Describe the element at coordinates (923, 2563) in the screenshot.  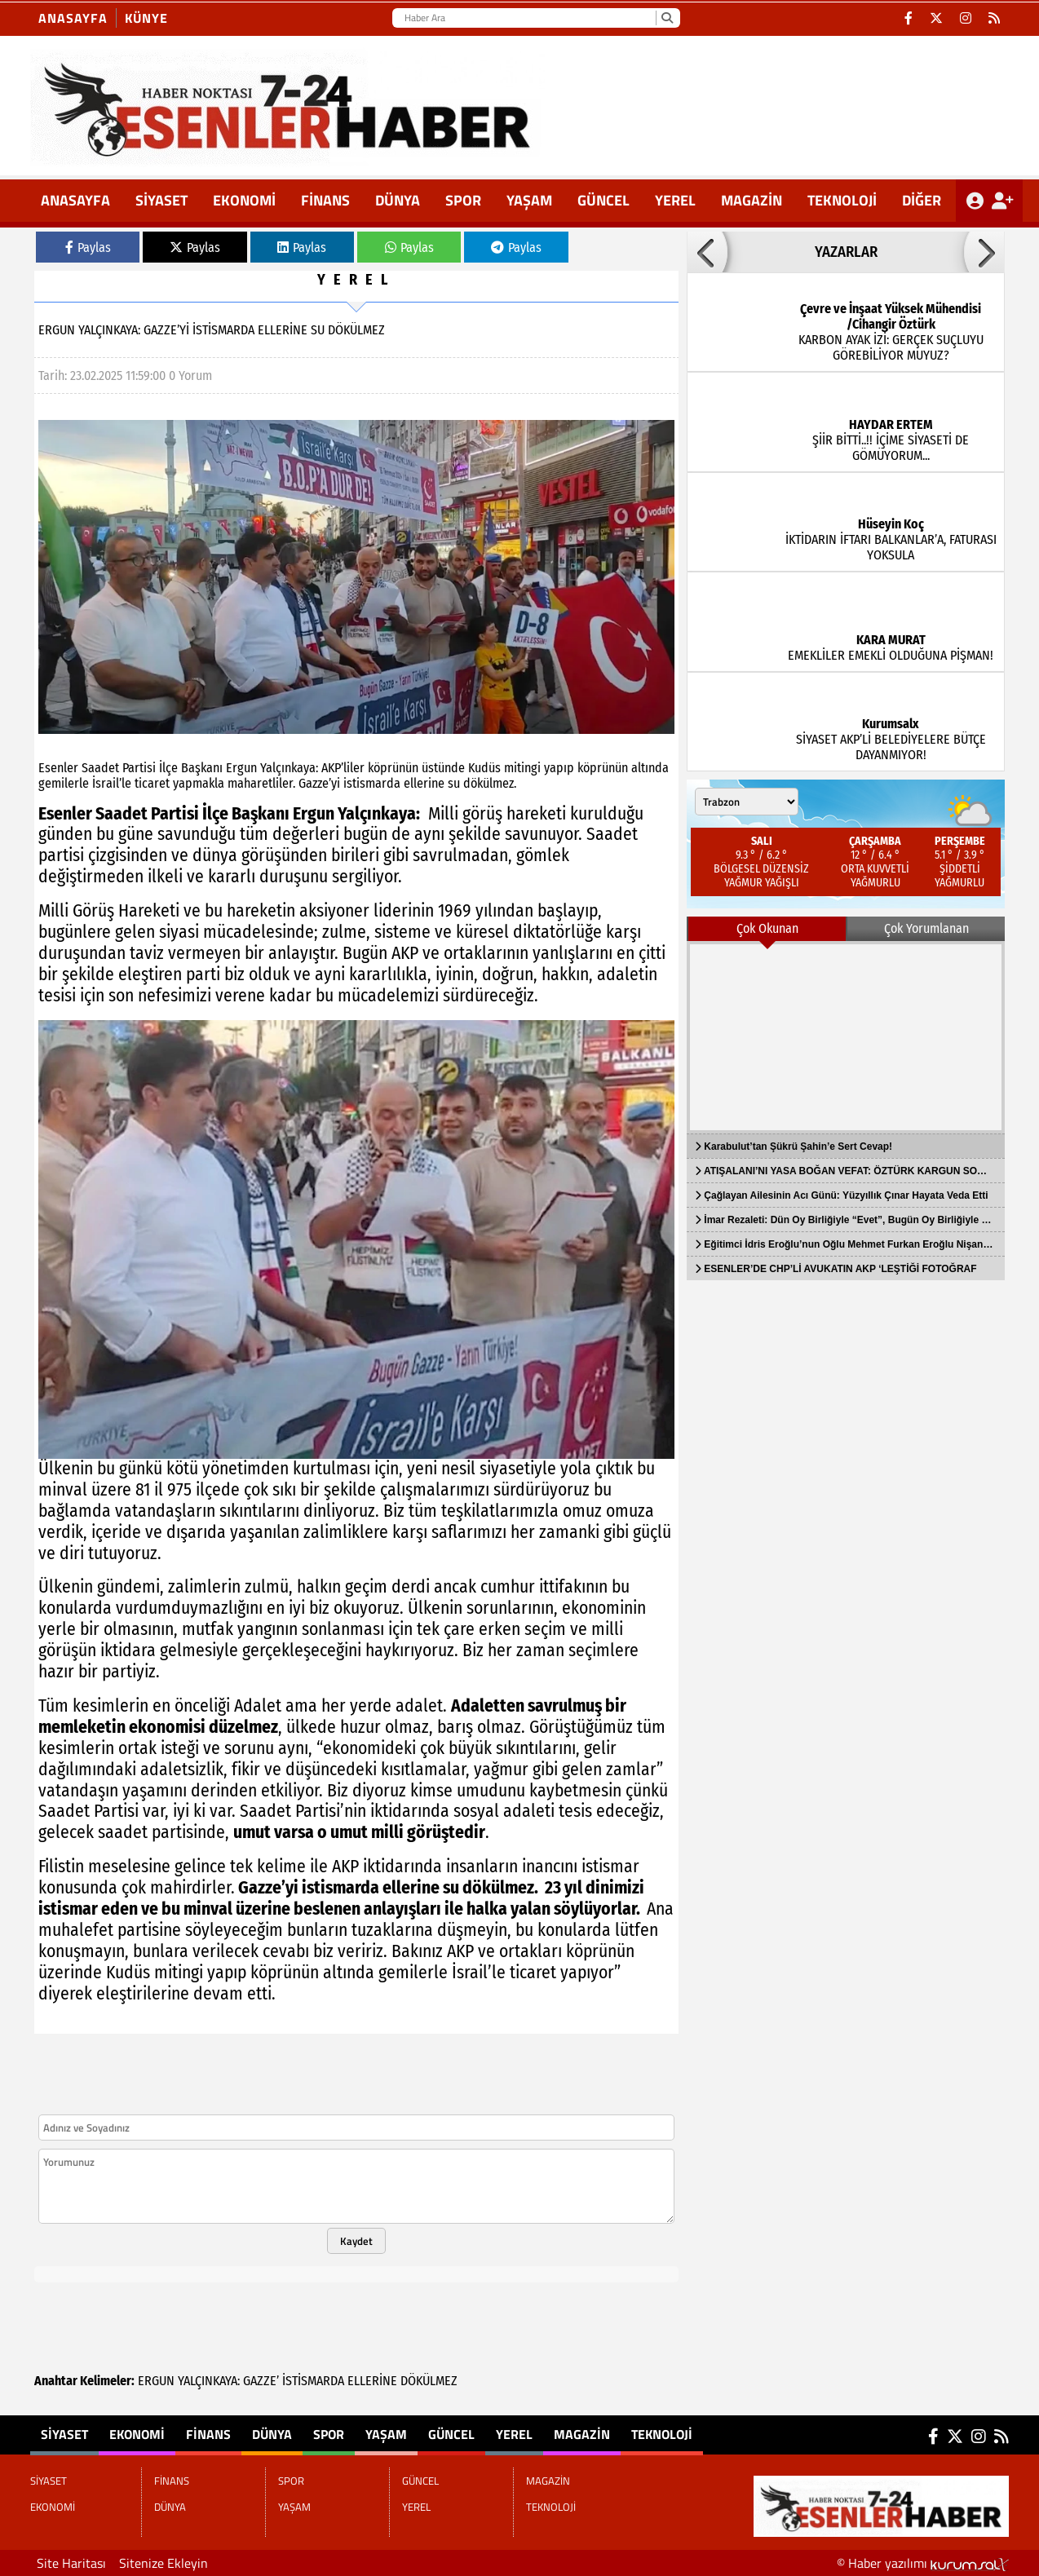
I see `© Haber yazılımı` at that location.